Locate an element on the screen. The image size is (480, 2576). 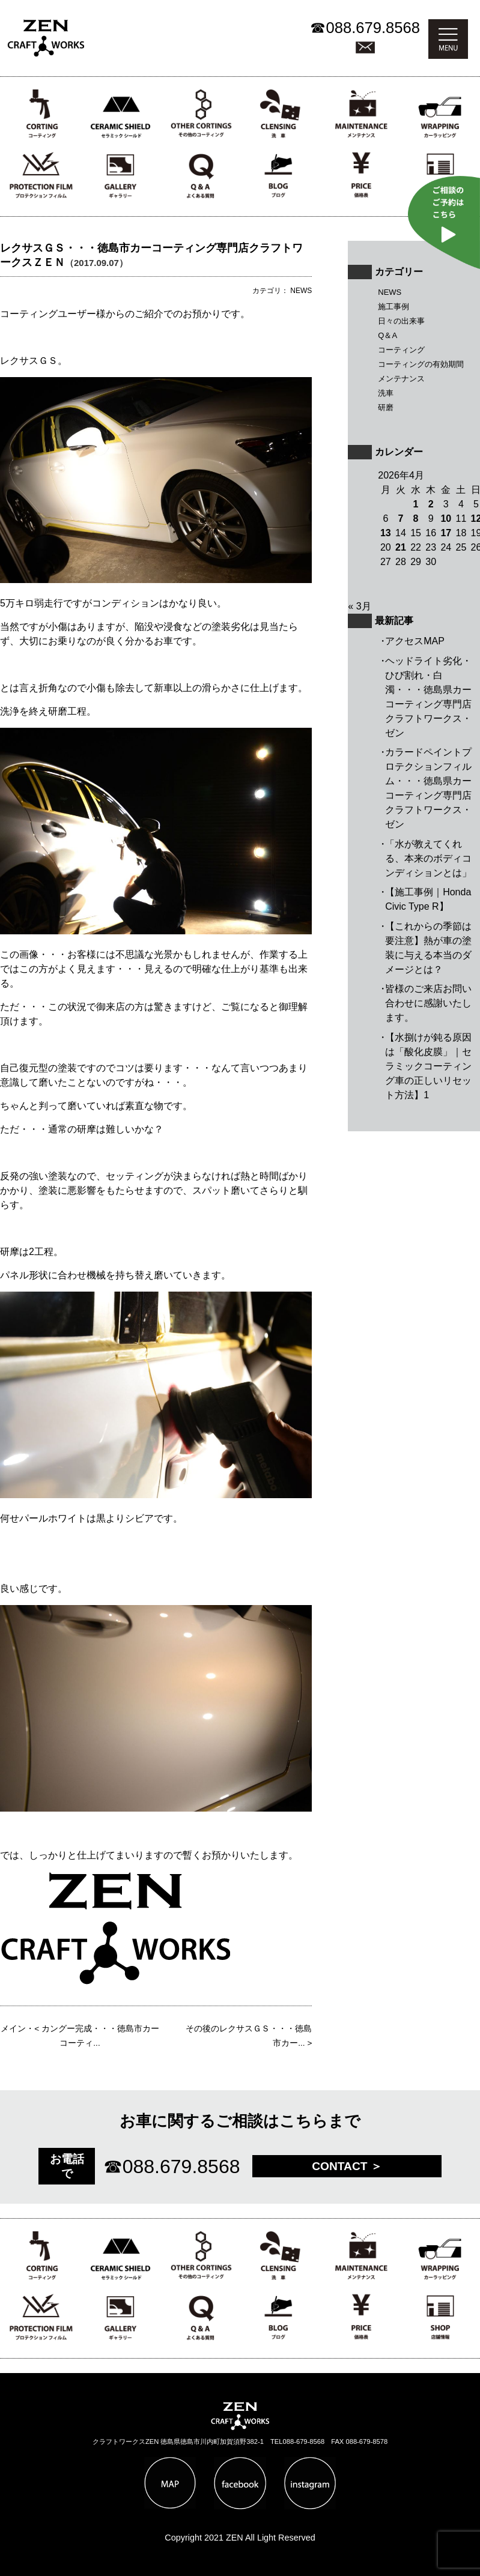
皆様のご来店お問い合わせに感謝いたします。 is located at coordinates (428, 1003).